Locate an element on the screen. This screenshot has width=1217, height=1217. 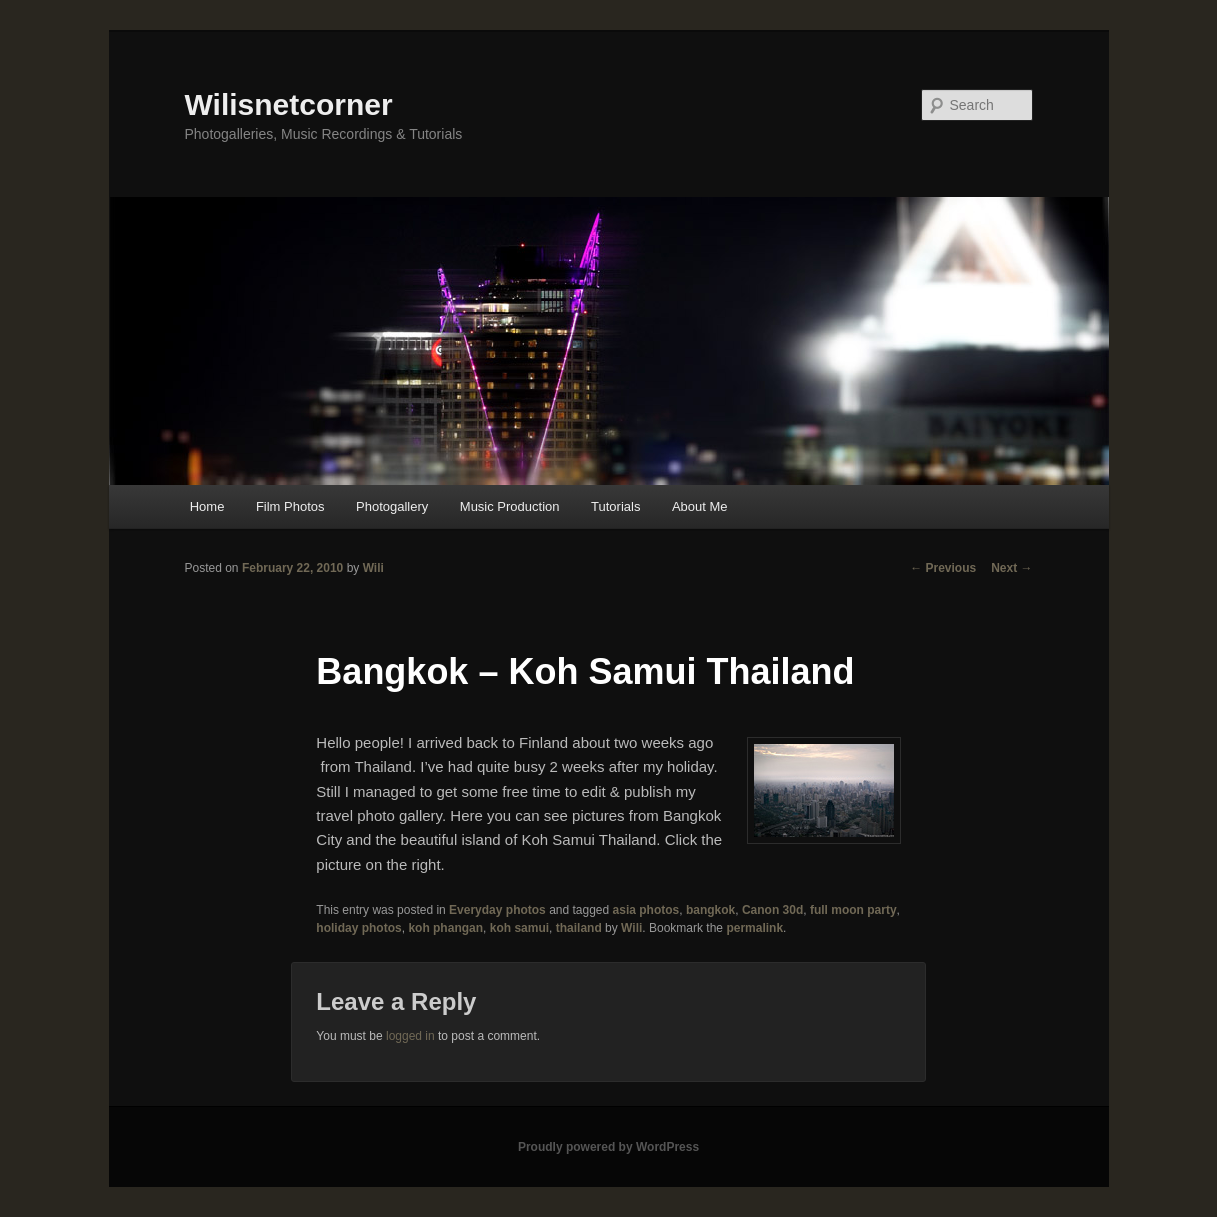
About Me is located at coordinates (700, 506).